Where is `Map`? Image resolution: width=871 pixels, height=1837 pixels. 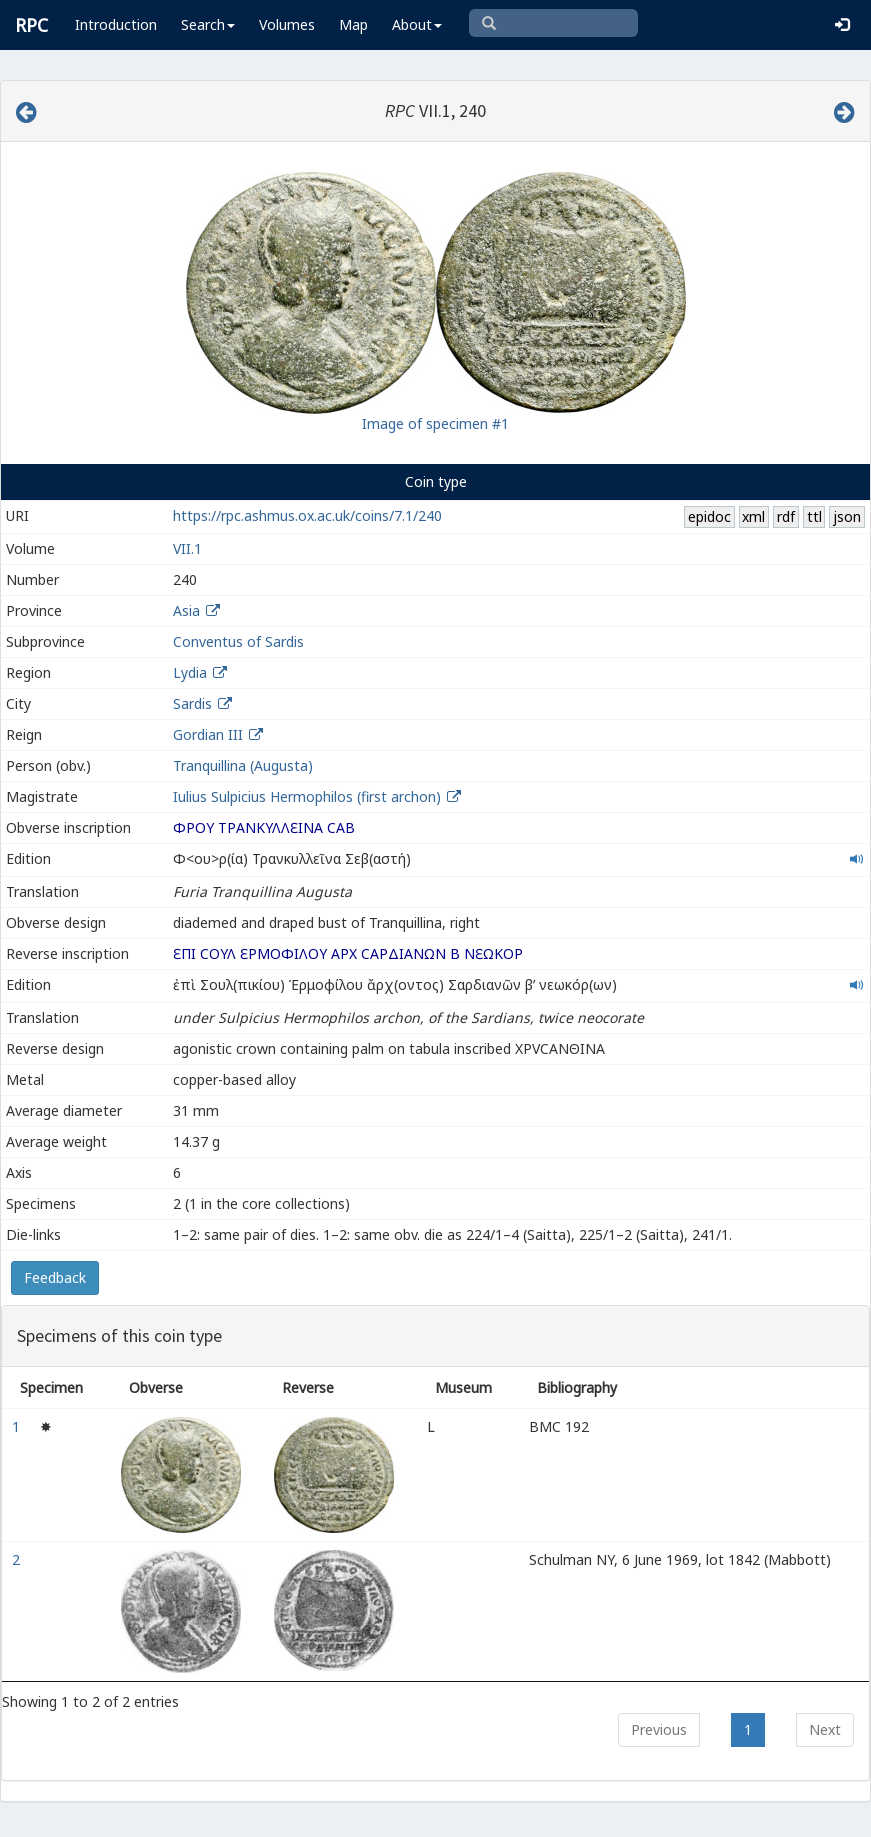
Map is located at coordinates (353, 24).